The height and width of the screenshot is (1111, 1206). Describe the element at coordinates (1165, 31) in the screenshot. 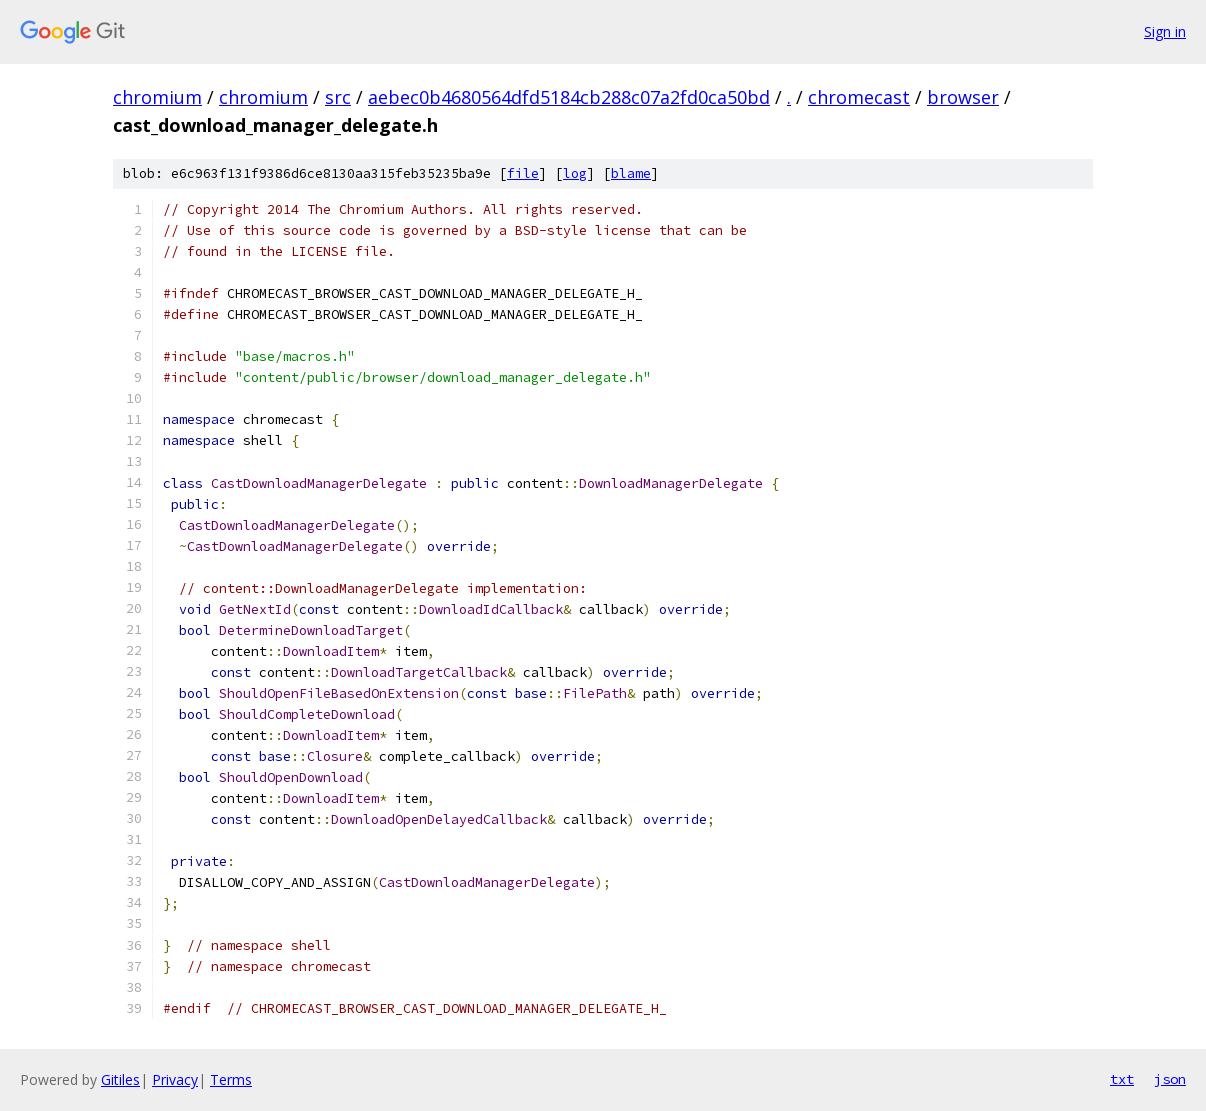

I see `Sign in` at that location.